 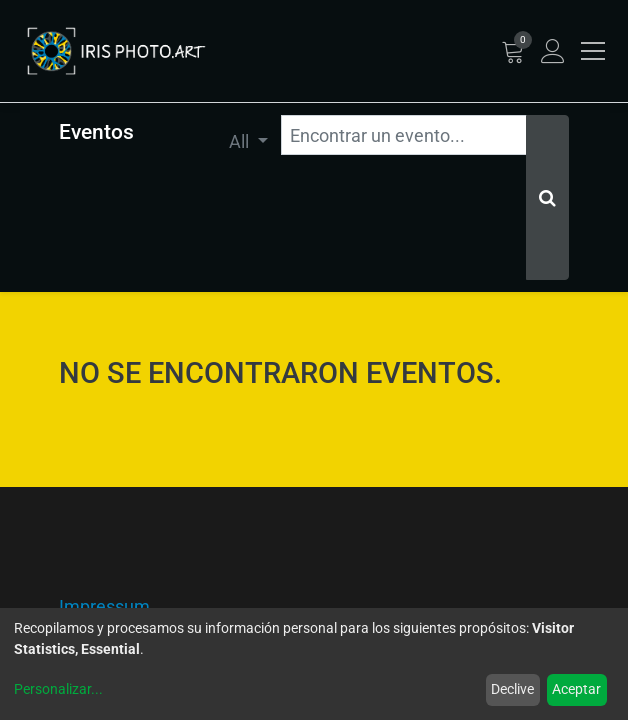 What do you see at coordinates (104, 606) in the screenshot?
I see `Impressum` at bounding box center [104, 606].